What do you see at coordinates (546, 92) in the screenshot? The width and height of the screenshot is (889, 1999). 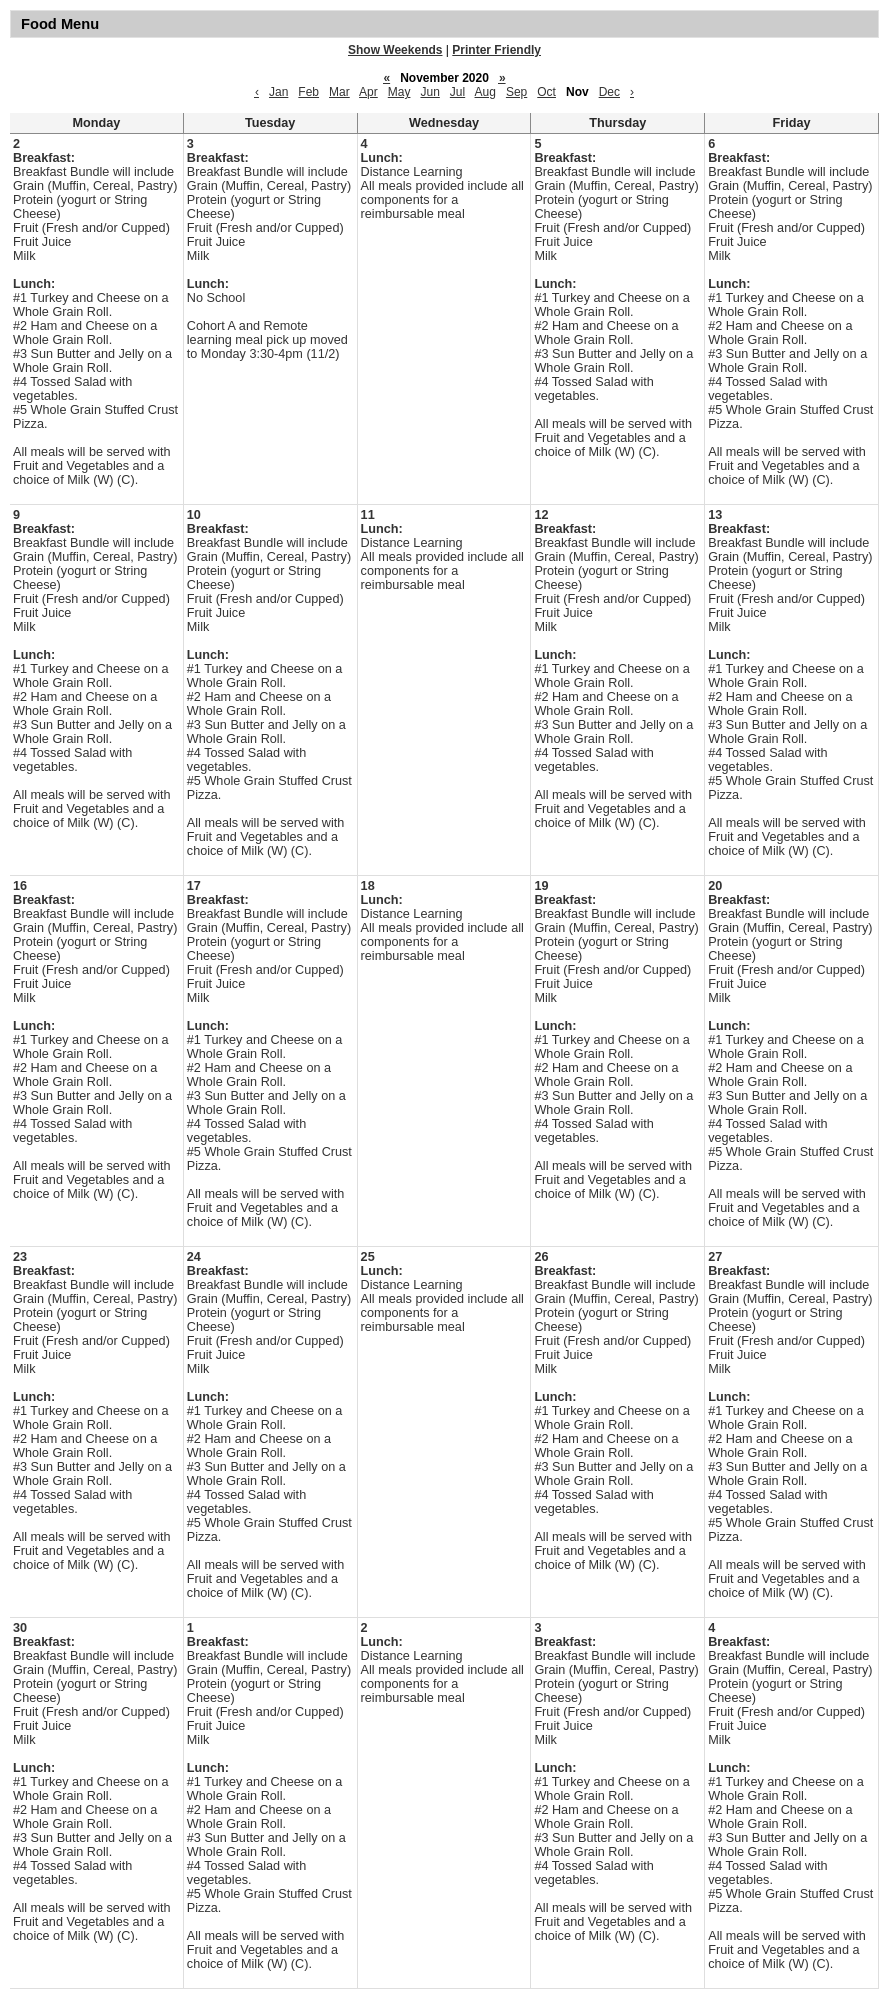 I see `Oct` at bounding box center [546, 92].